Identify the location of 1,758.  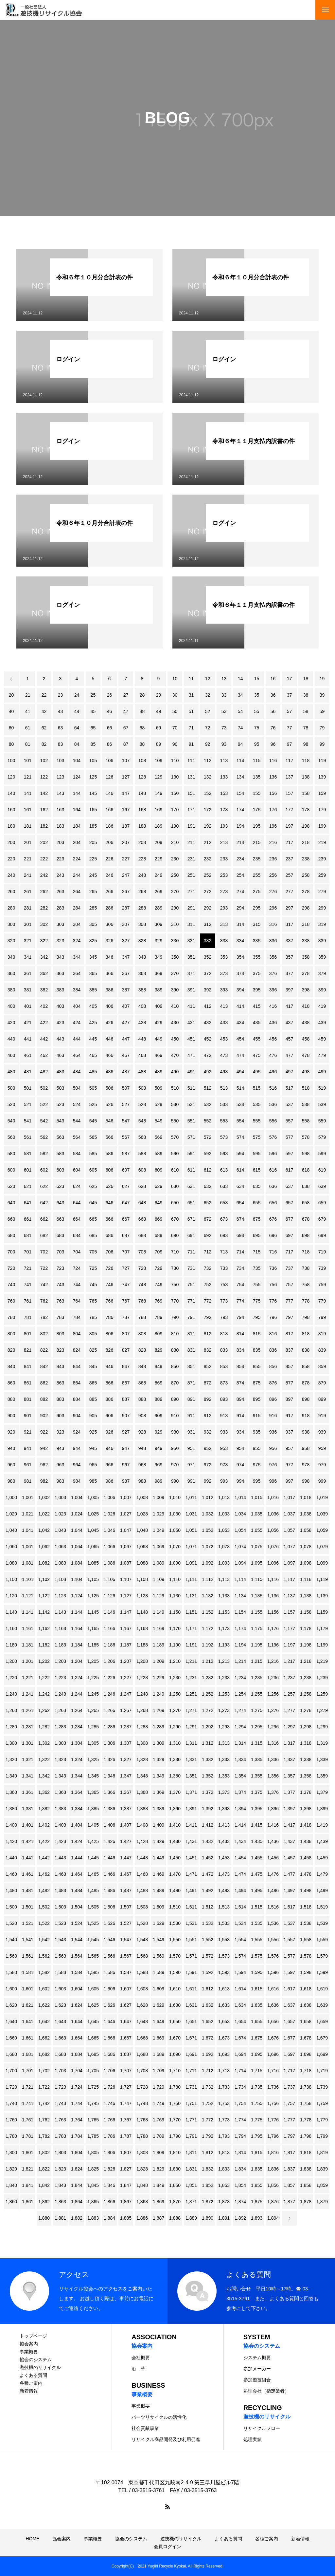
(305, 2103).